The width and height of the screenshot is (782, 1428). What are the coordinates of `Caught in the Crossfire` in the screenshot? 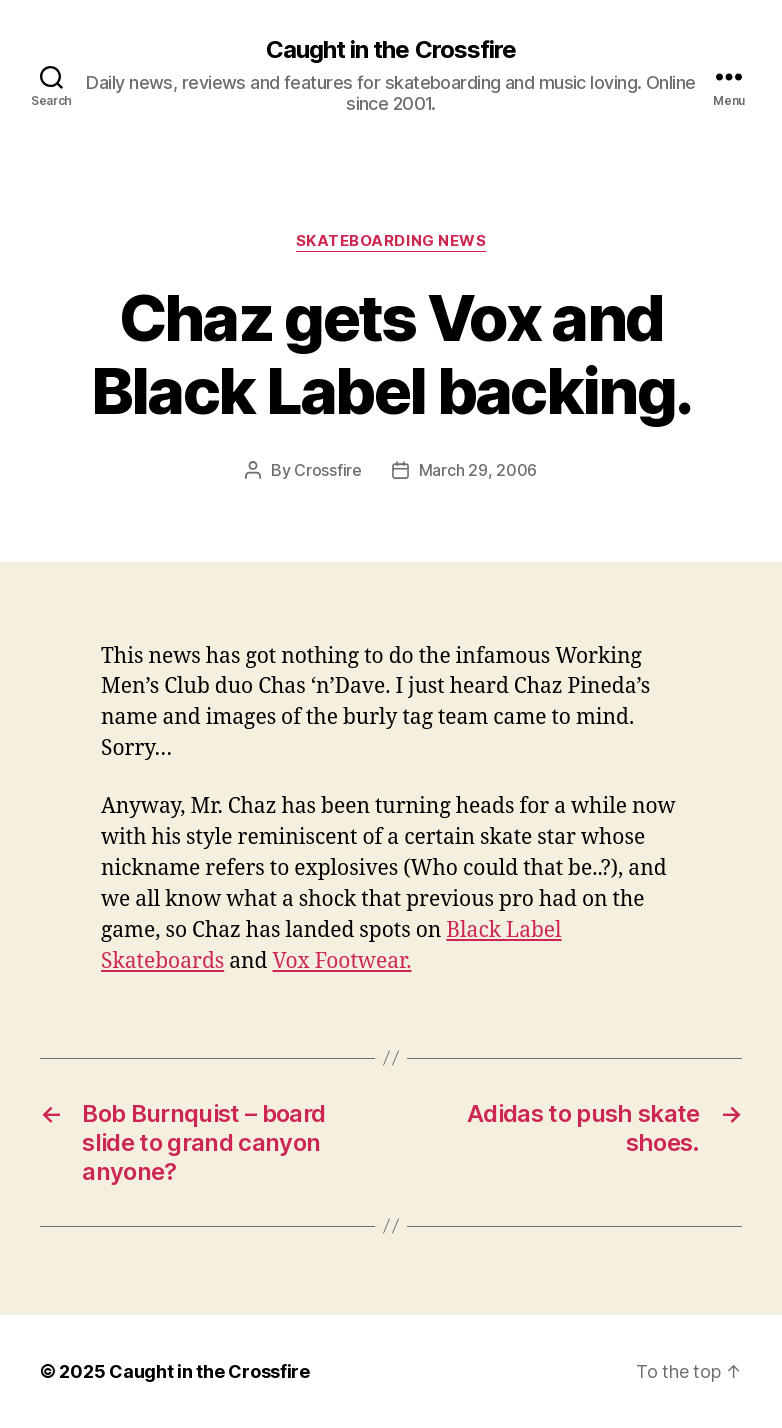 It's located at (390, 50).